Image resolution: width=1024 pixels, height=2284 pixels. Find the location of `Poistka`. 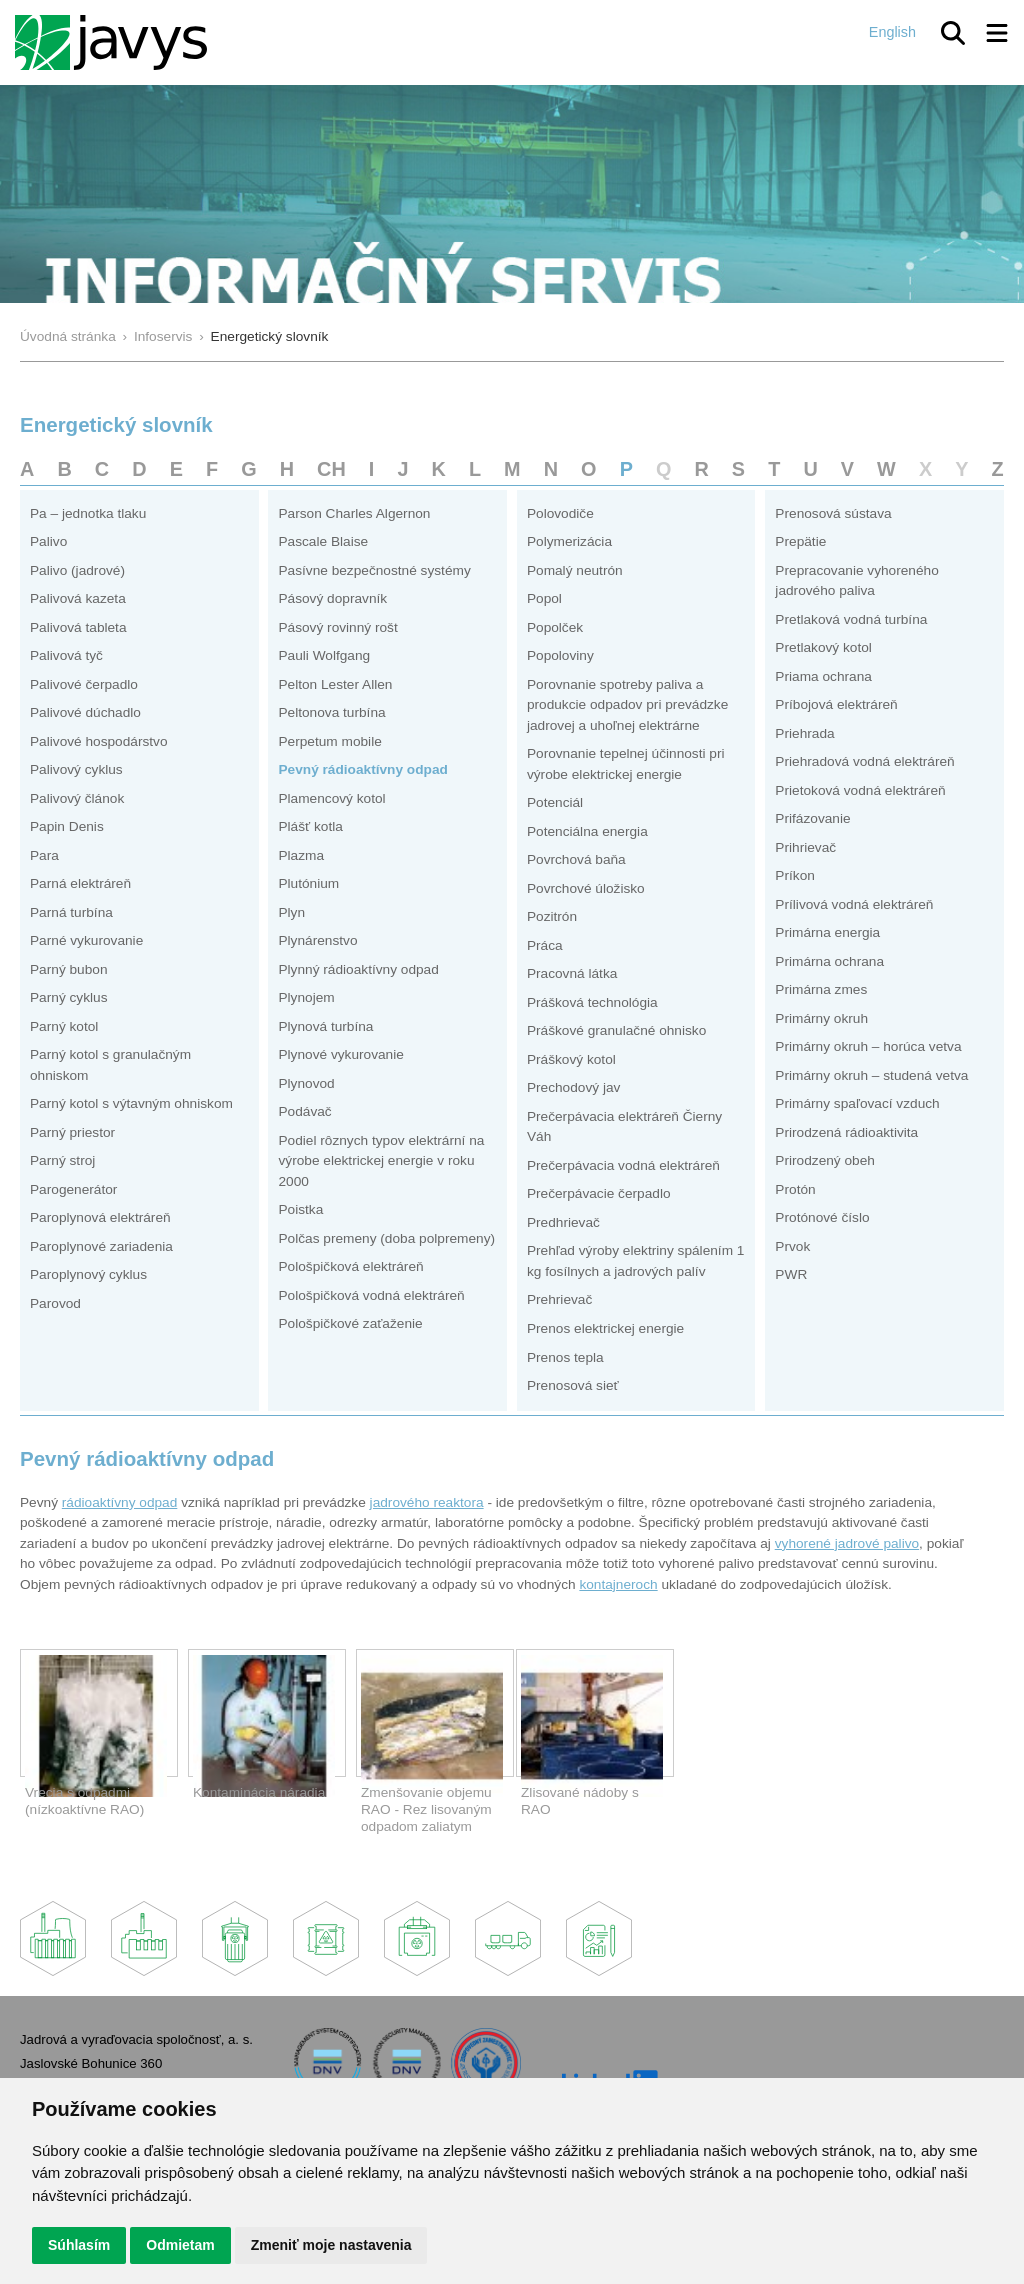

Poistka is located at coordinates (300, 1209).